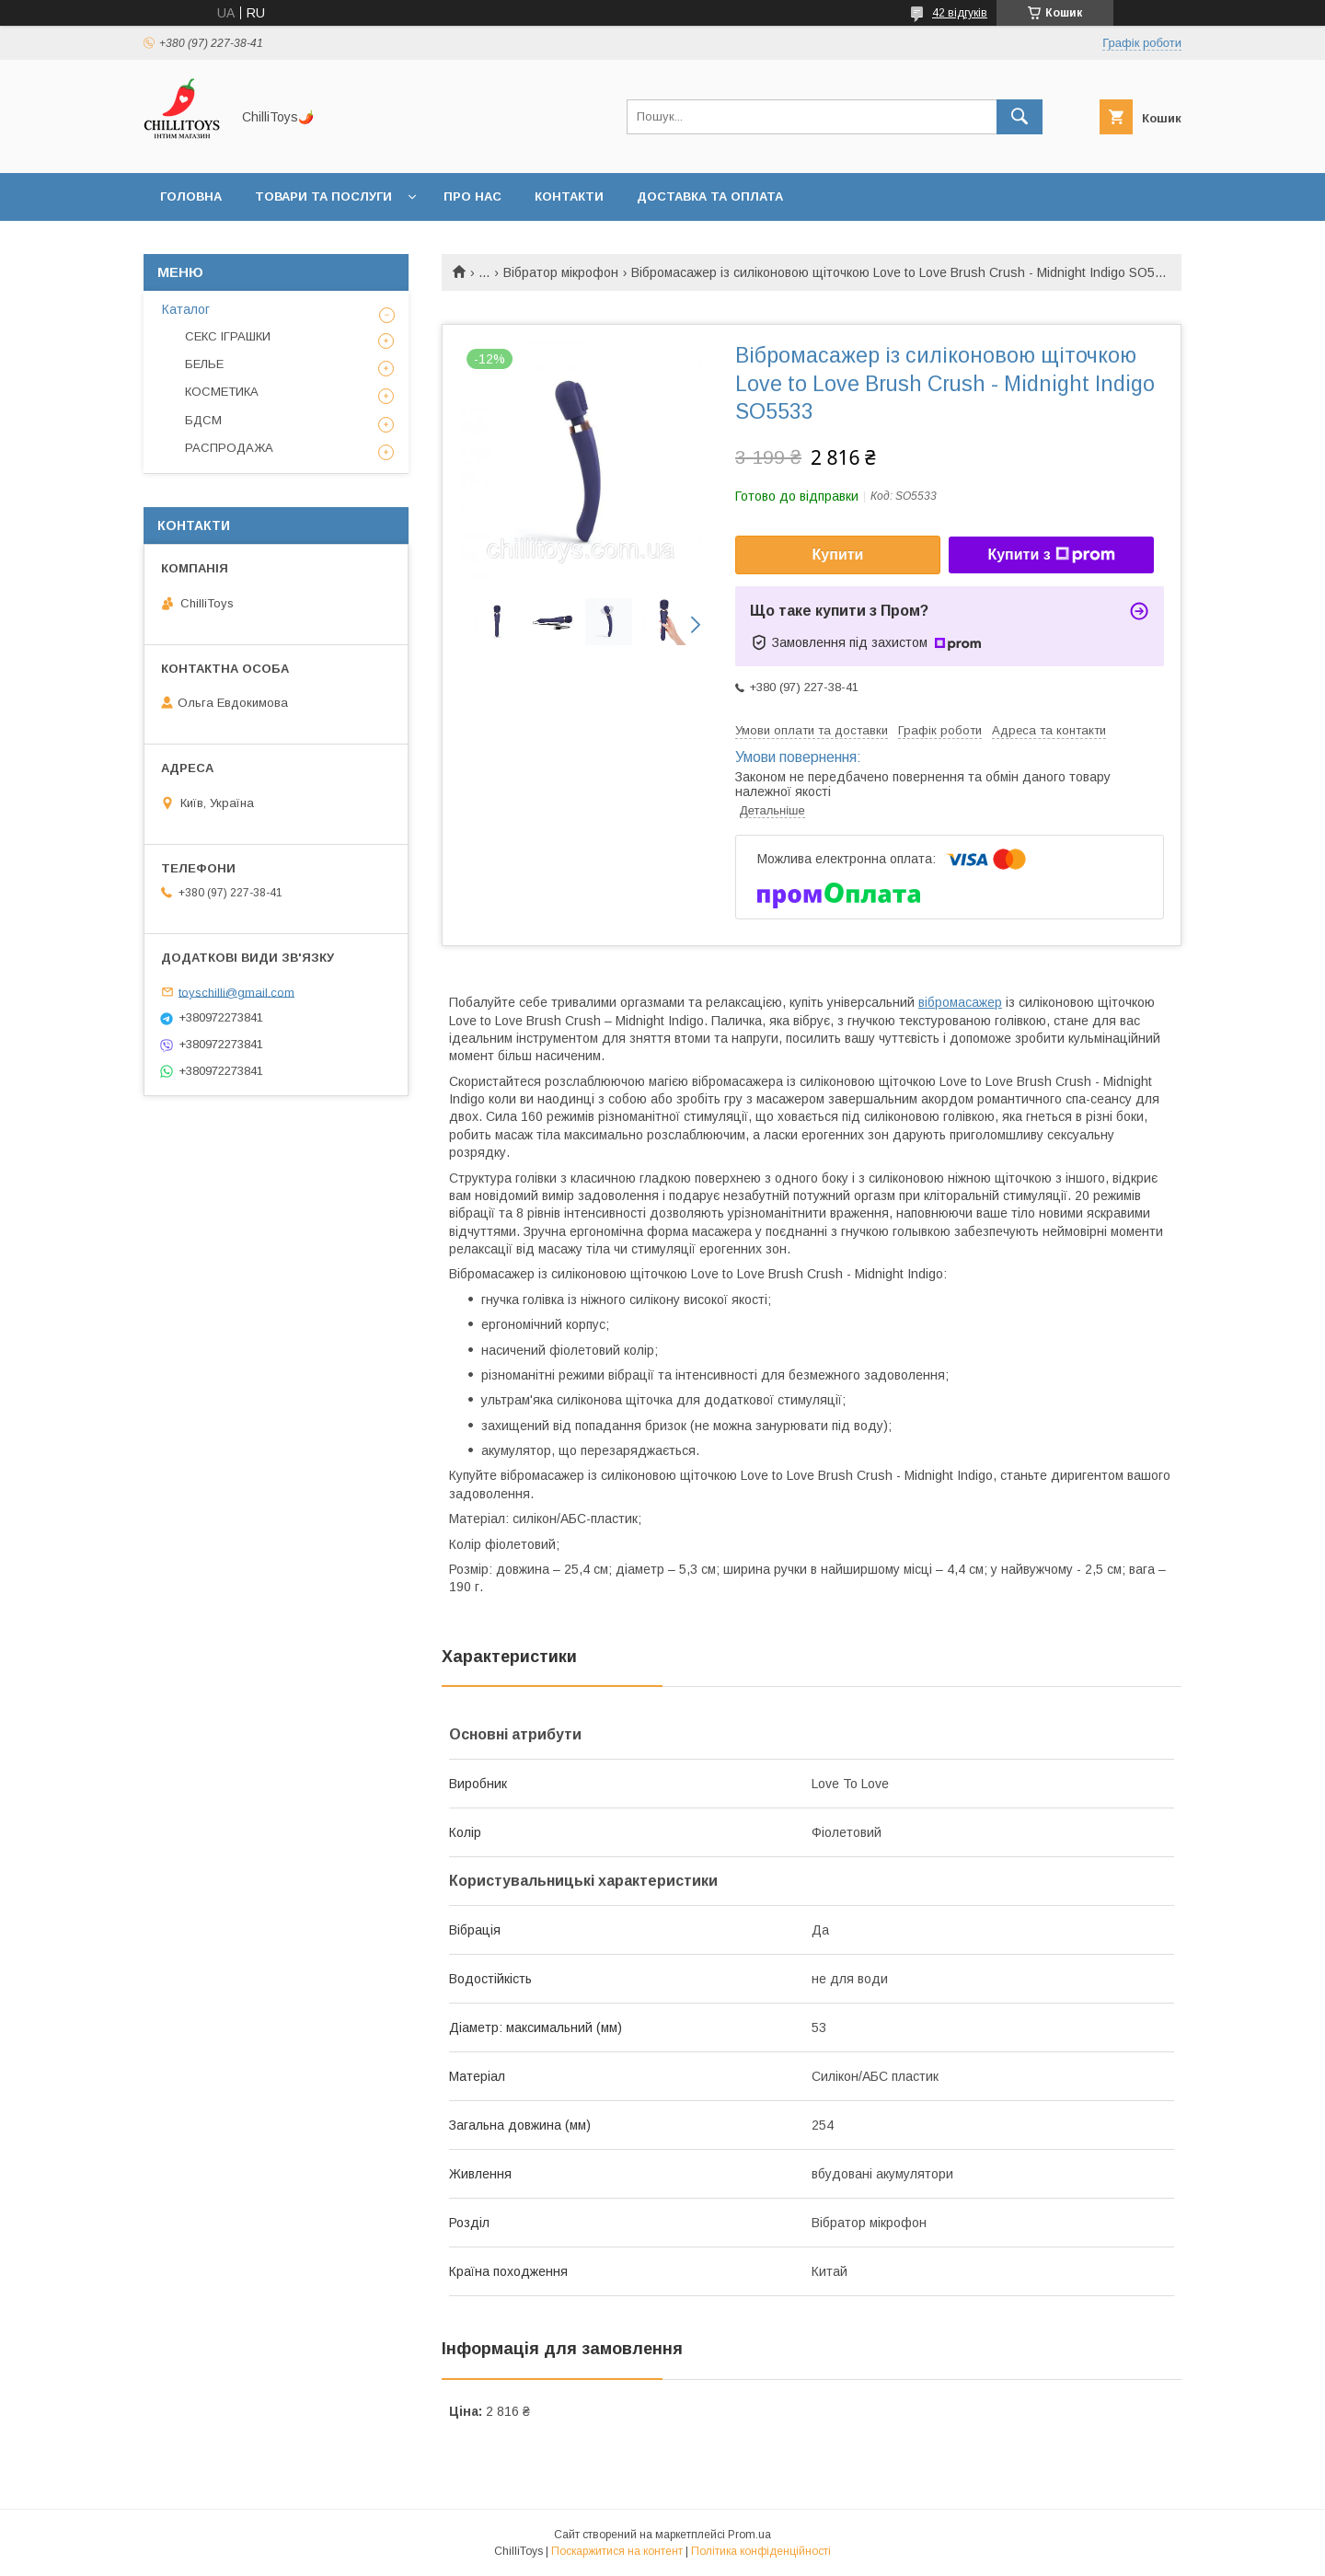 The image size is (1325, 2576). I want to click on вібромасажер, so click(960, 1002).